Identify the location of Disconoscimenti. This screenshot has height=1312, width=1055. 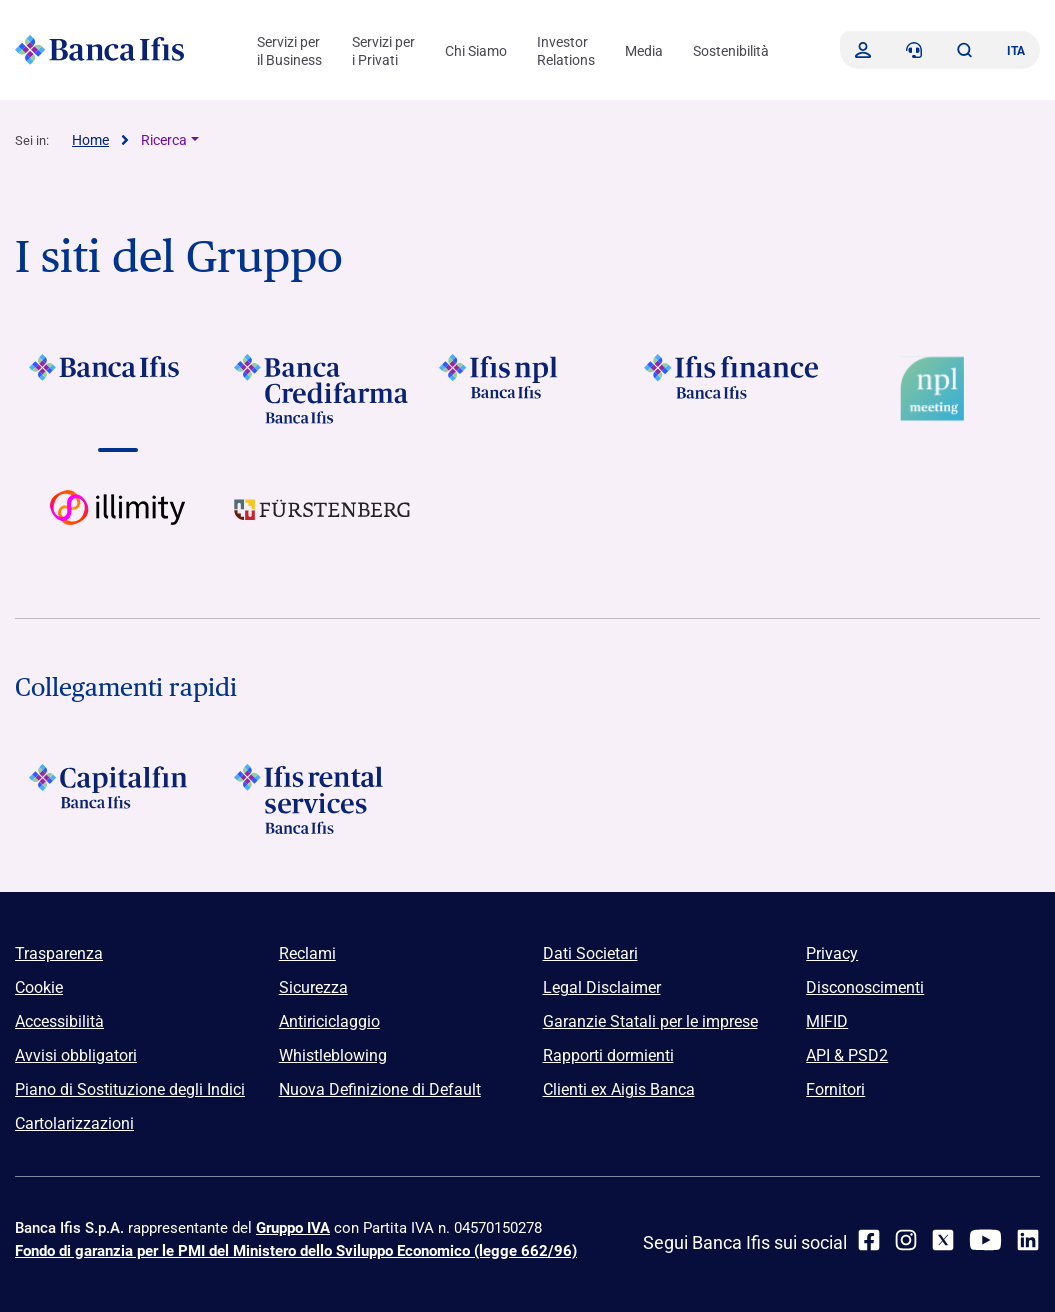
(865, 987).